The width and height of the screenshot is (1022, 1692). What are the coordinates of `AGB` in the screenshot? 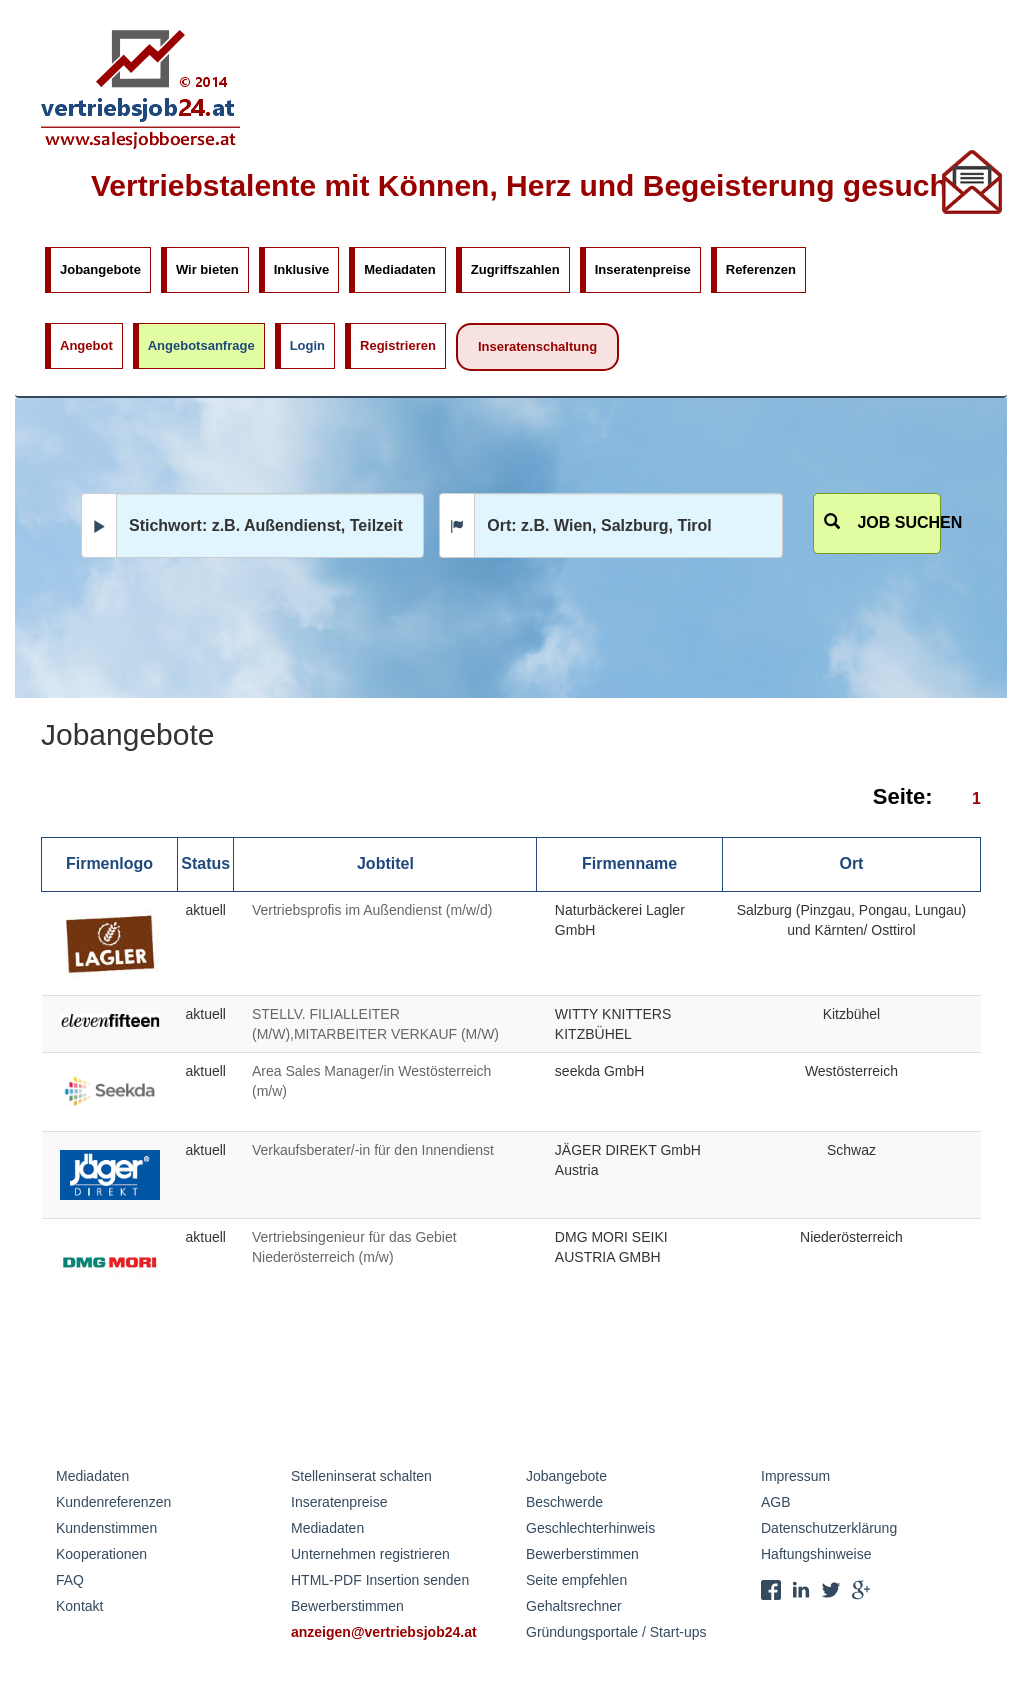 It's located at (776, 1502).